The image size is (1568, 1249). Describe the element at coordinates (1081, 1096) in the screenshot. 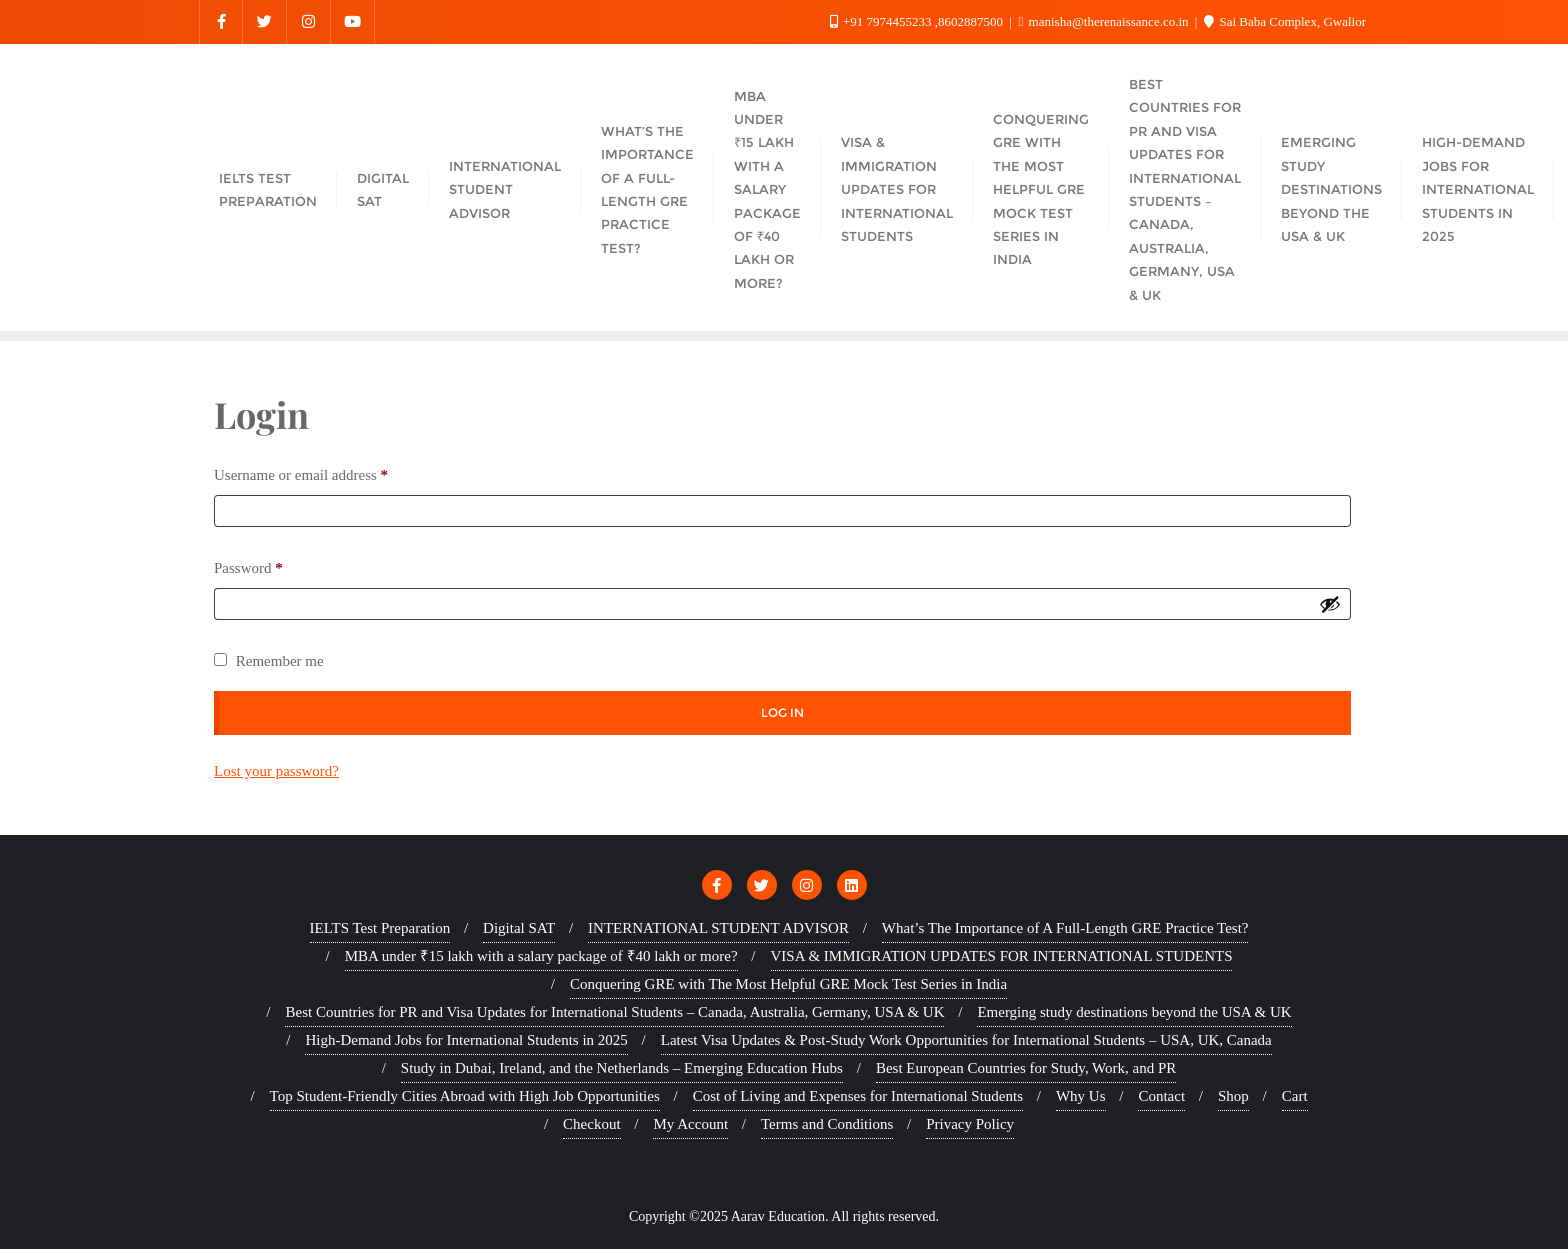

I see `Why Us` at that location.